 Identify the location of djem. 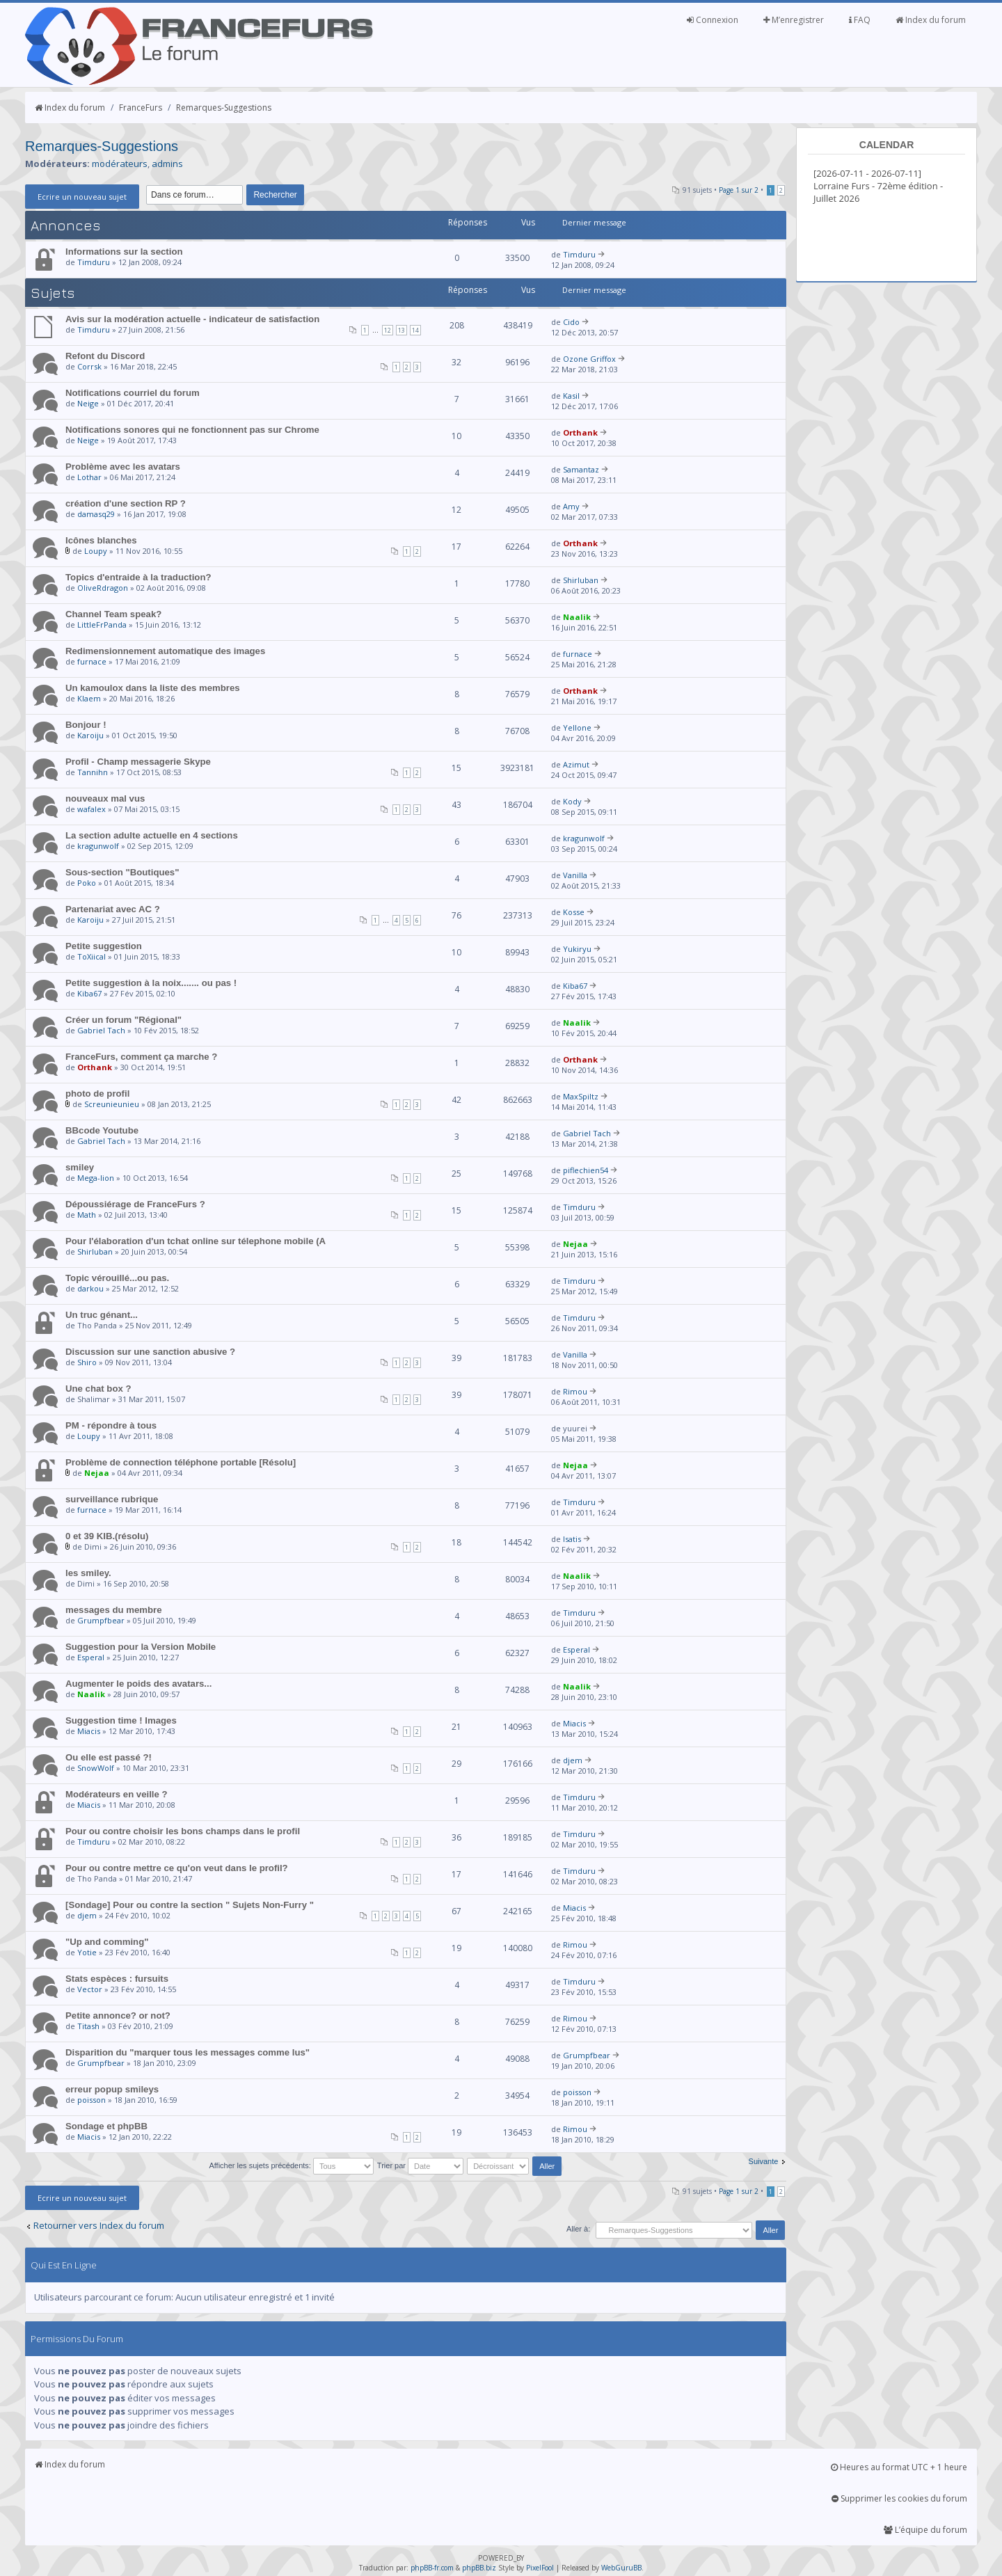
(572, 1760).